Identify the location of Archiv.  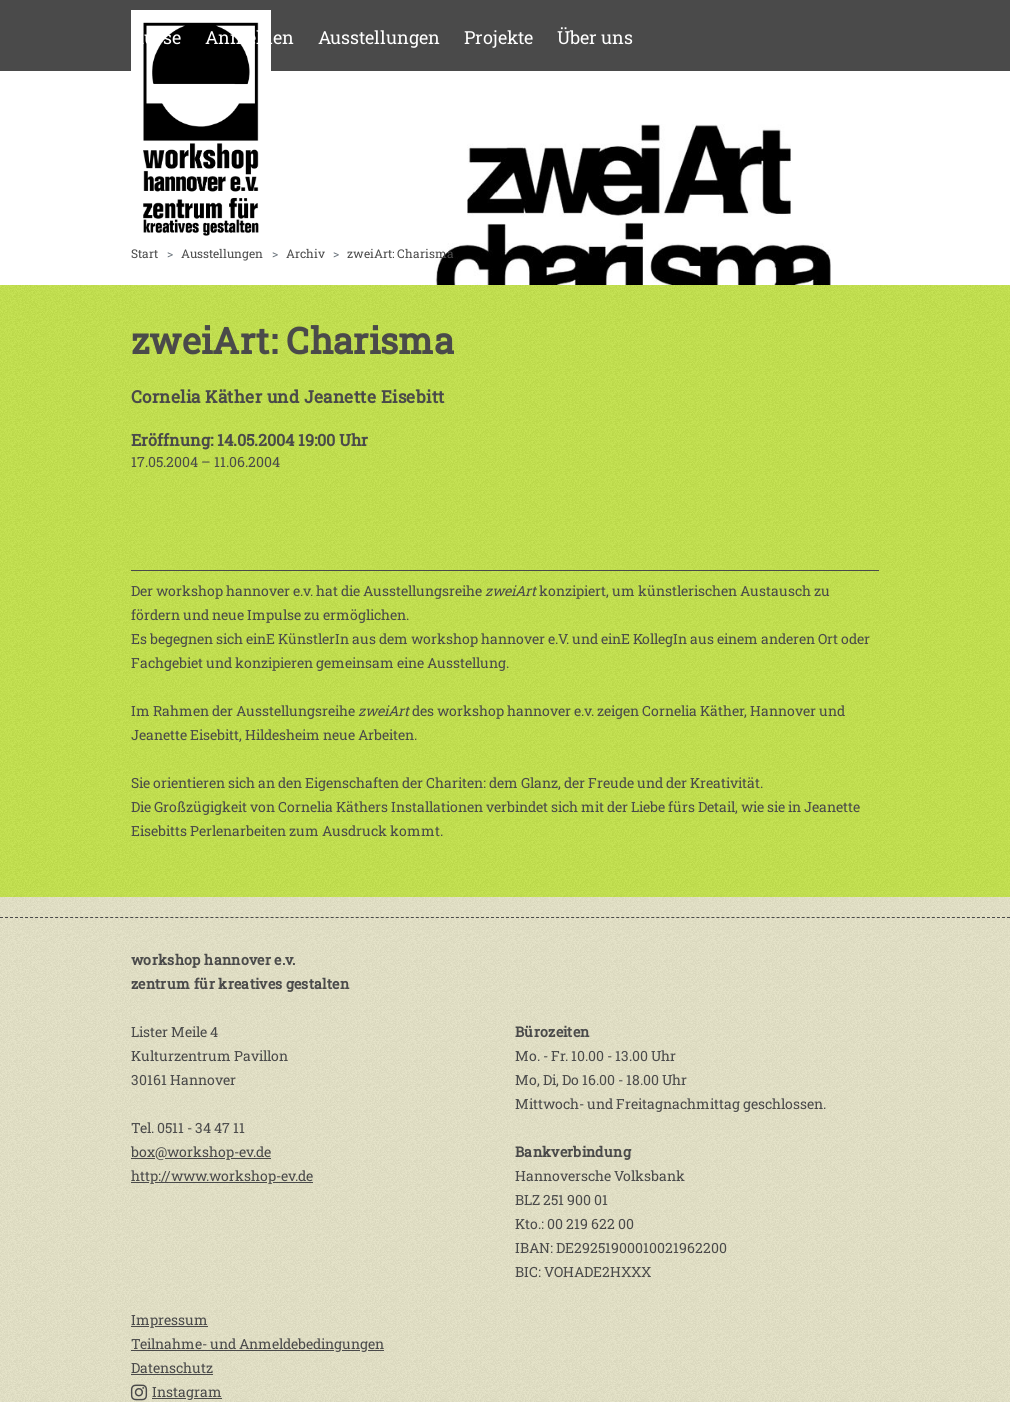
(305, 253).